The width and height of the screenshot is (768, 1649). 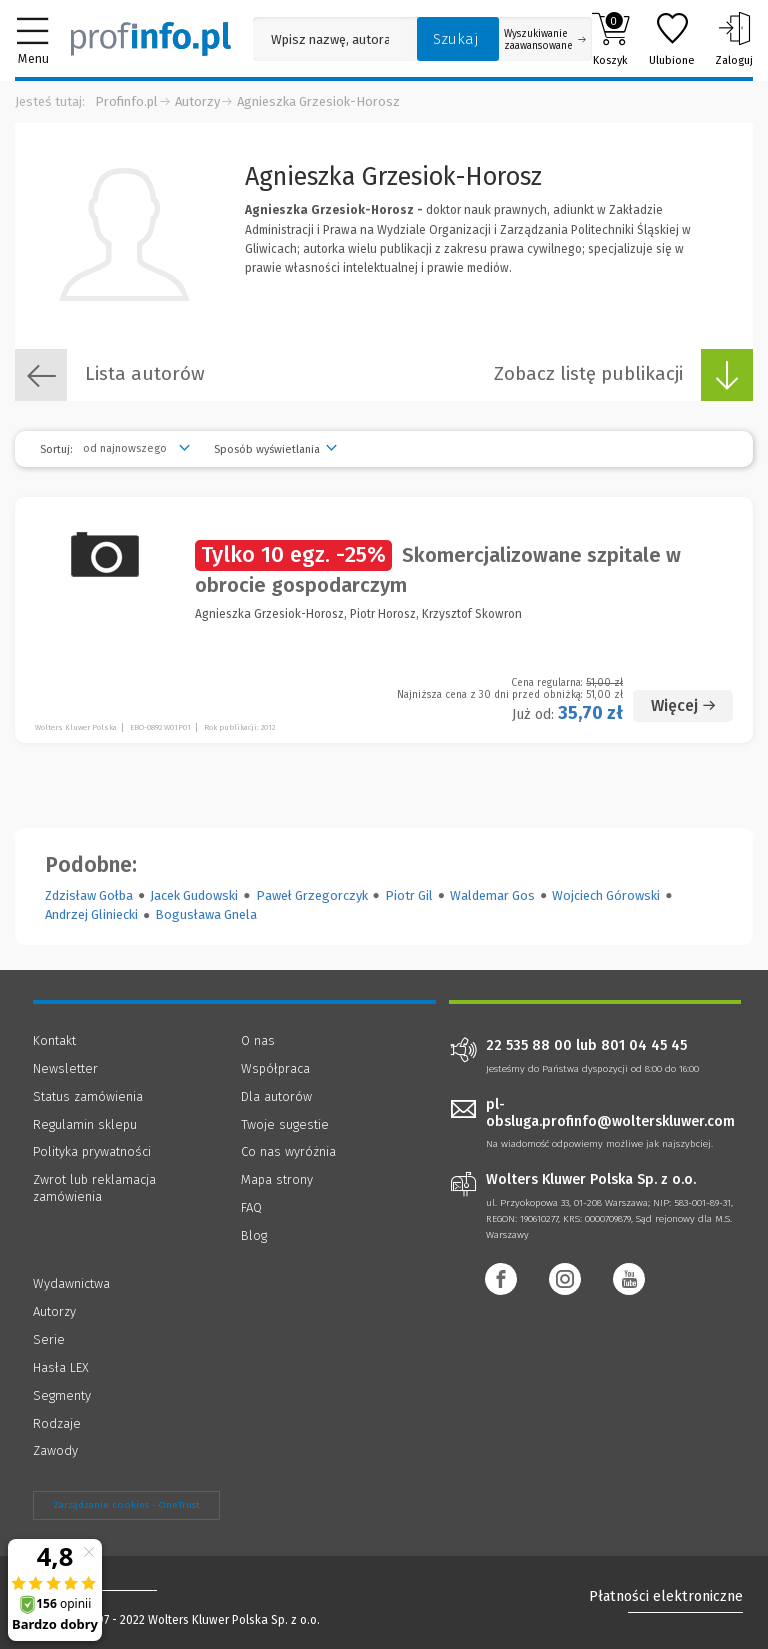 What do you see at coordinates (330, 39) in the screenshot?
I see `[Pole wyszukiwania: Wpisz nazwę, autora lub kategorię szukanego produktu]` at bounding box center [330, 39].